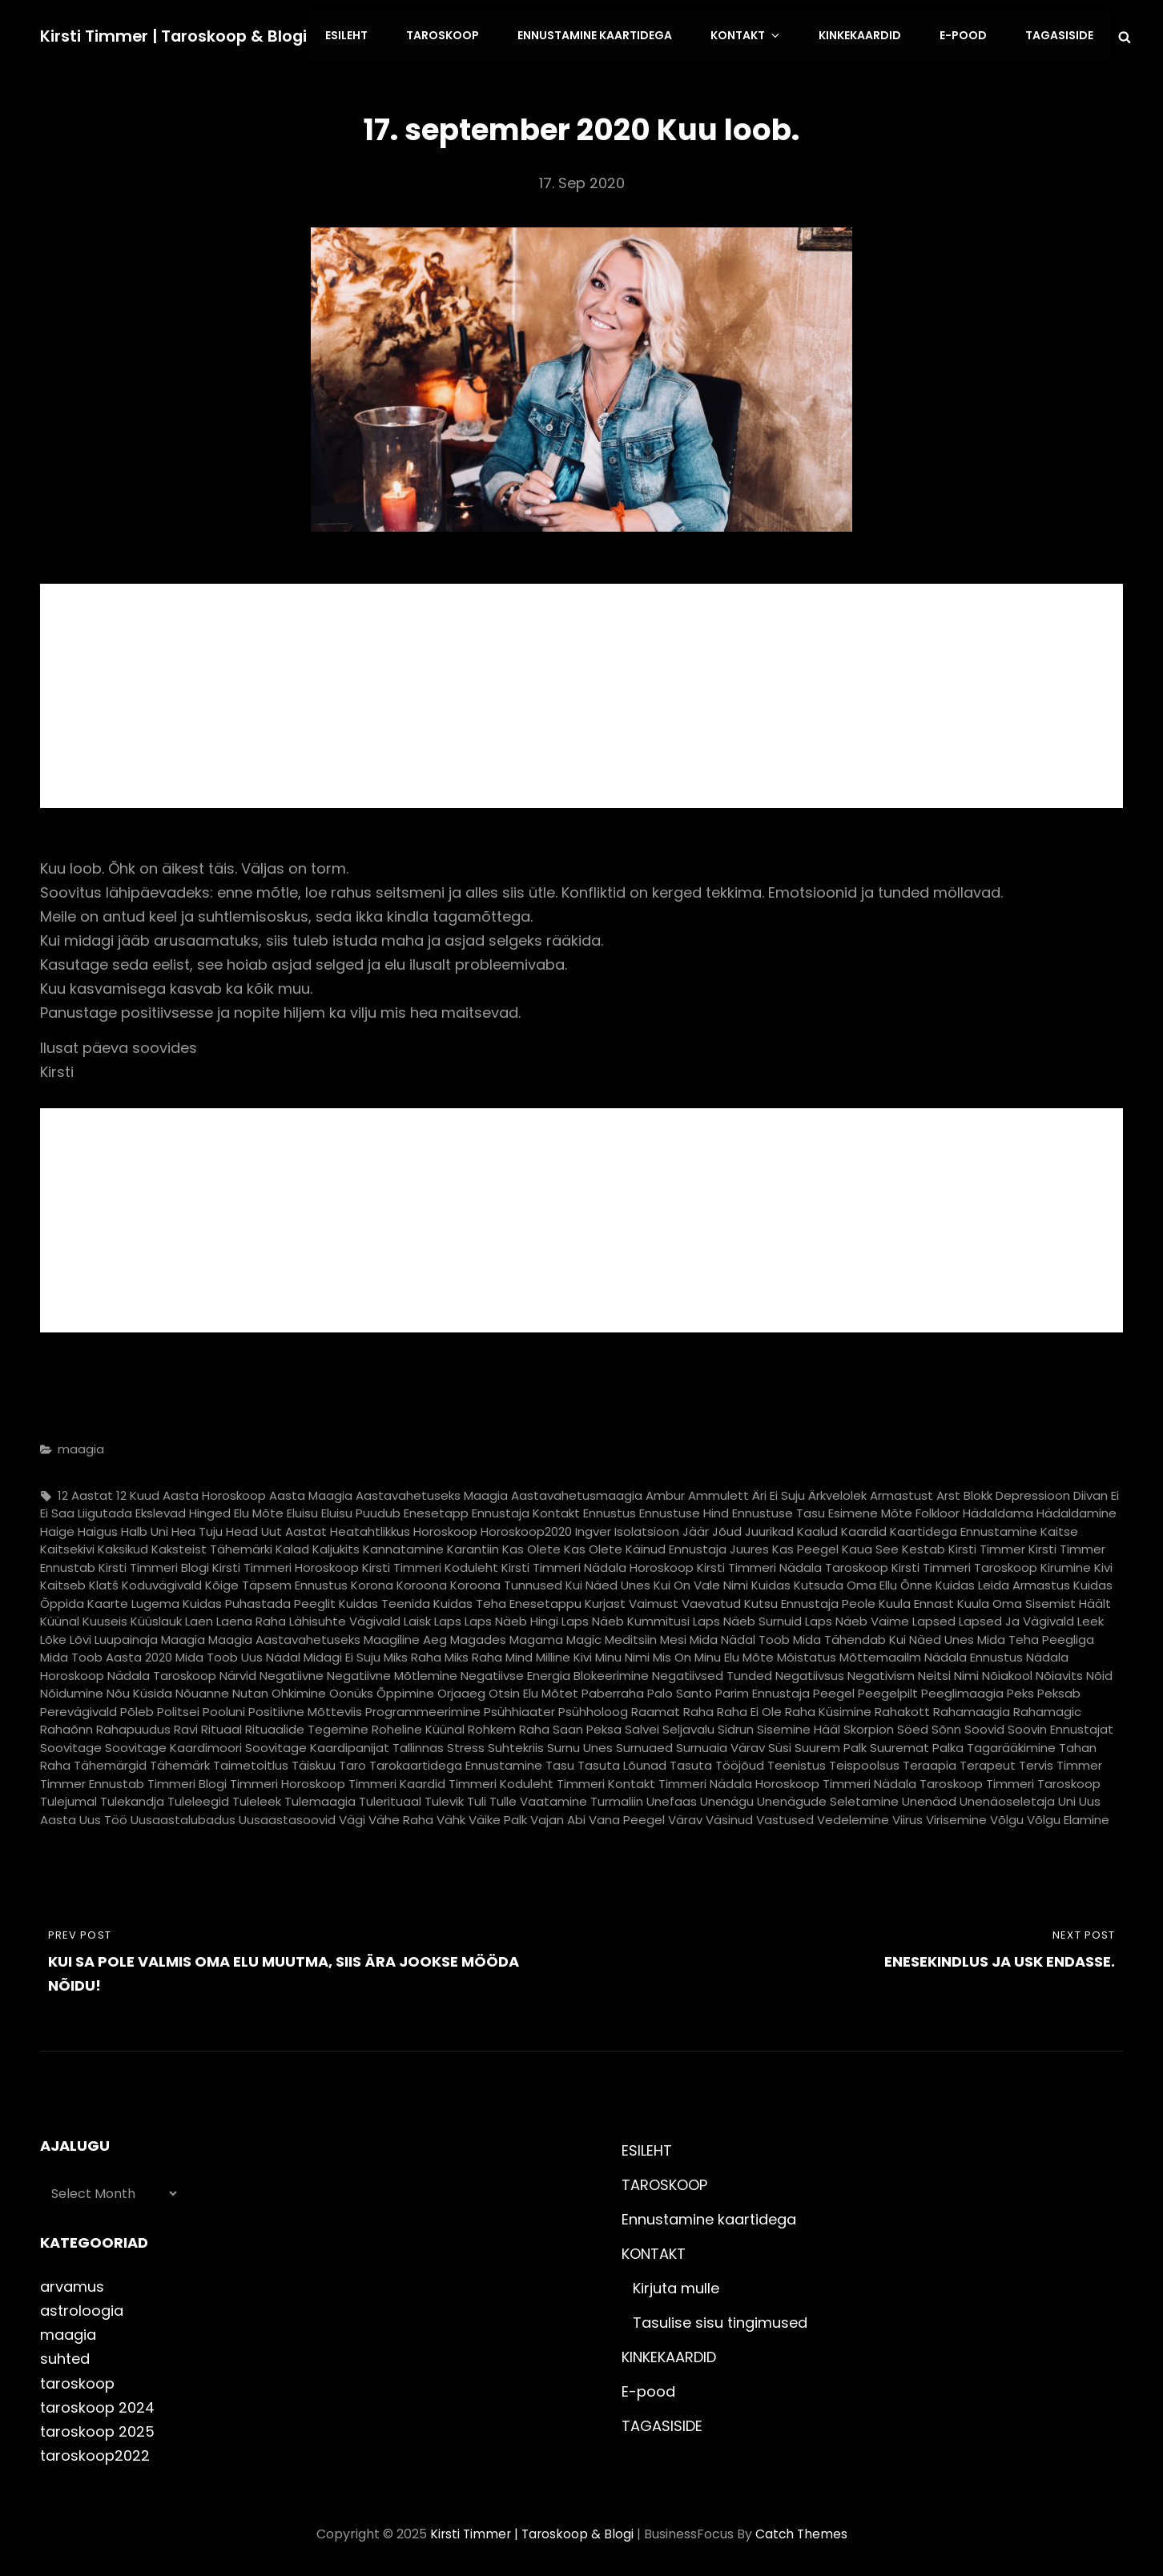 This screenshot has width=1163, height=2576. Describe the element at coordinates (962, 1690) in the screenshot. I see `peeglimaagia` at that location.